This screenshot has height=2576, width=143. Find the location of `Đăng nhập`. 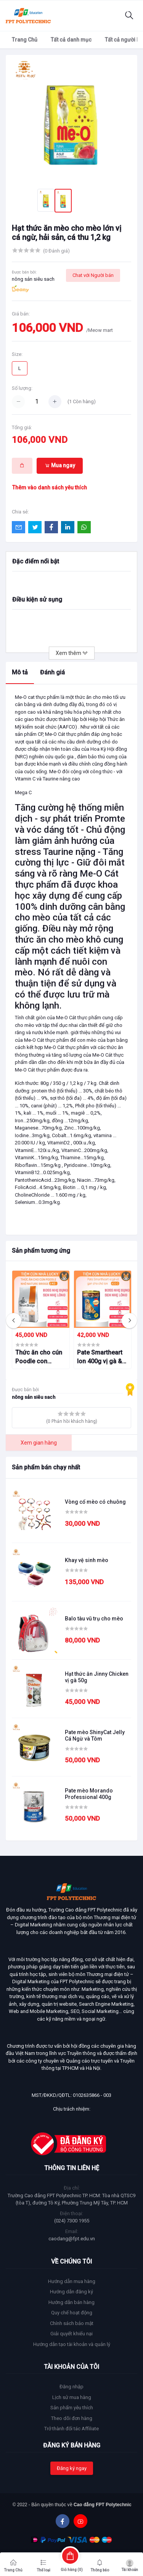

Đăng nhập is located at coordinates (71, 2386).